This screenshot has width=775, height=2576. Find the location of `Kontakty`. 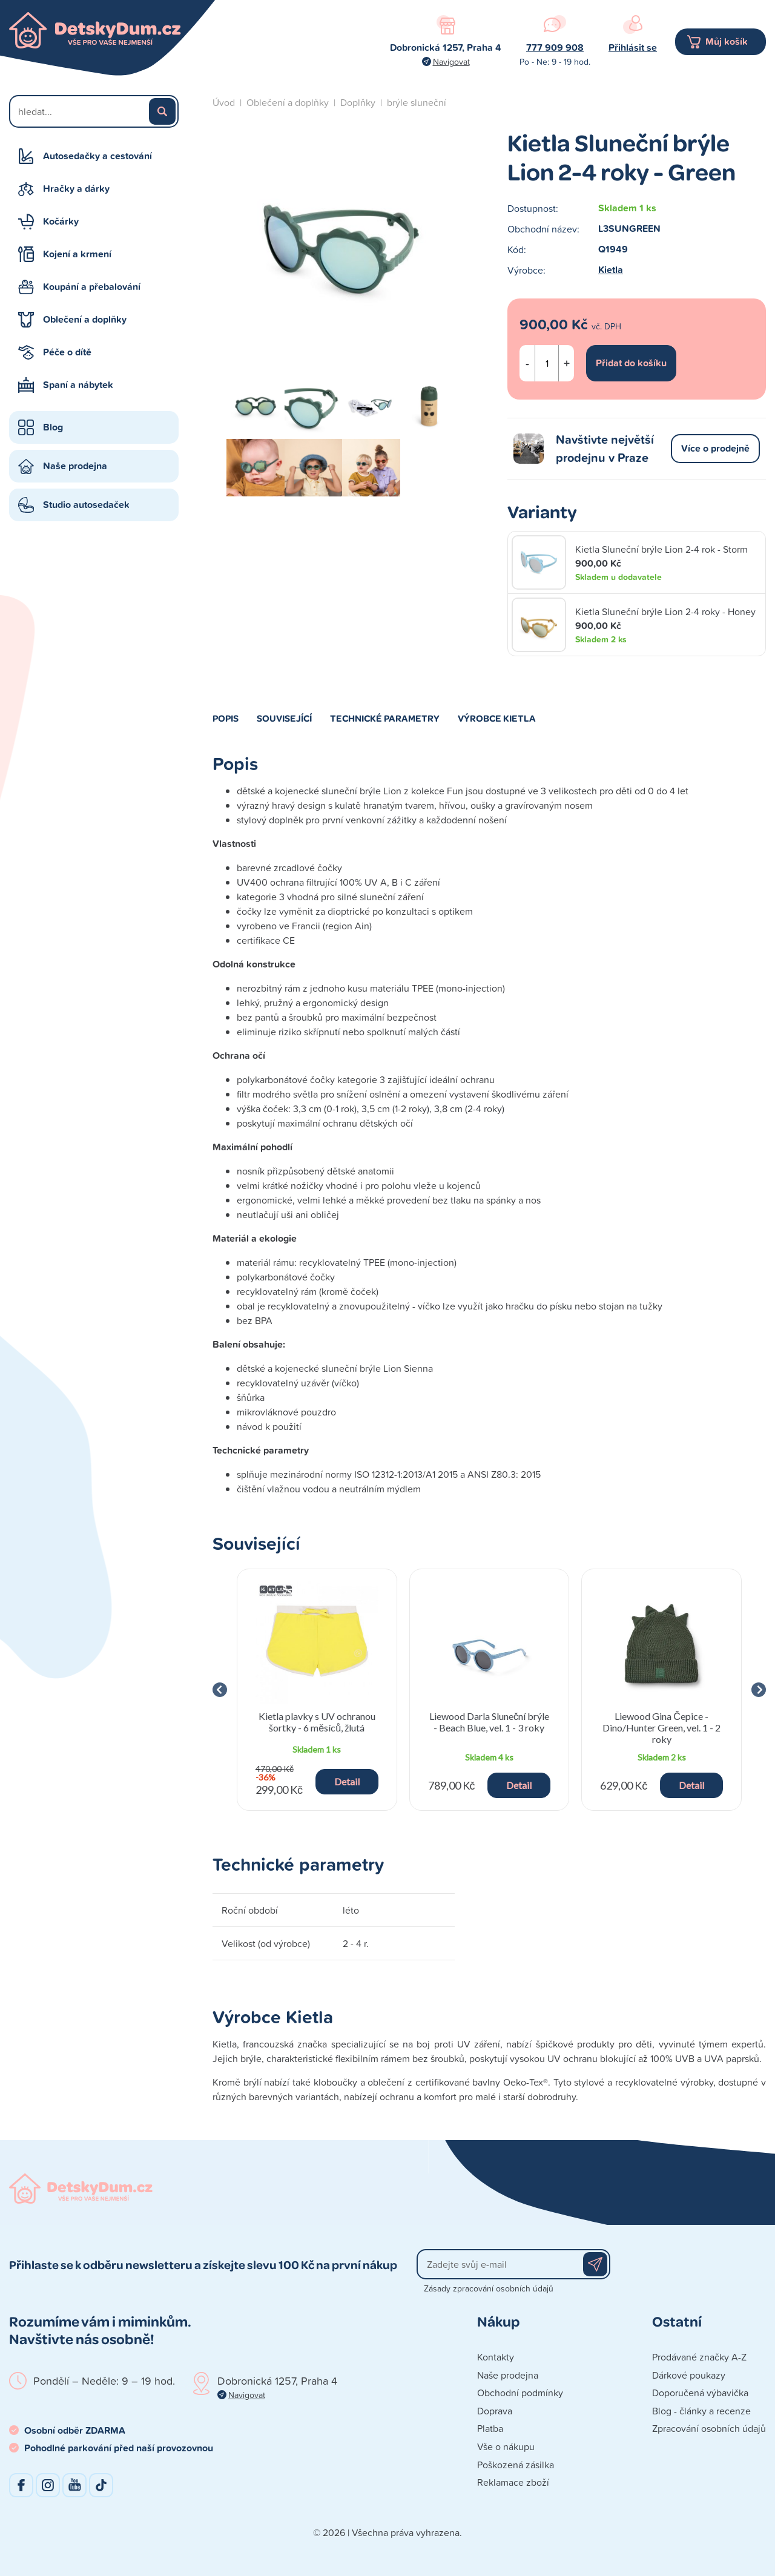

Kontakty is located at coordinates (495, 2357).